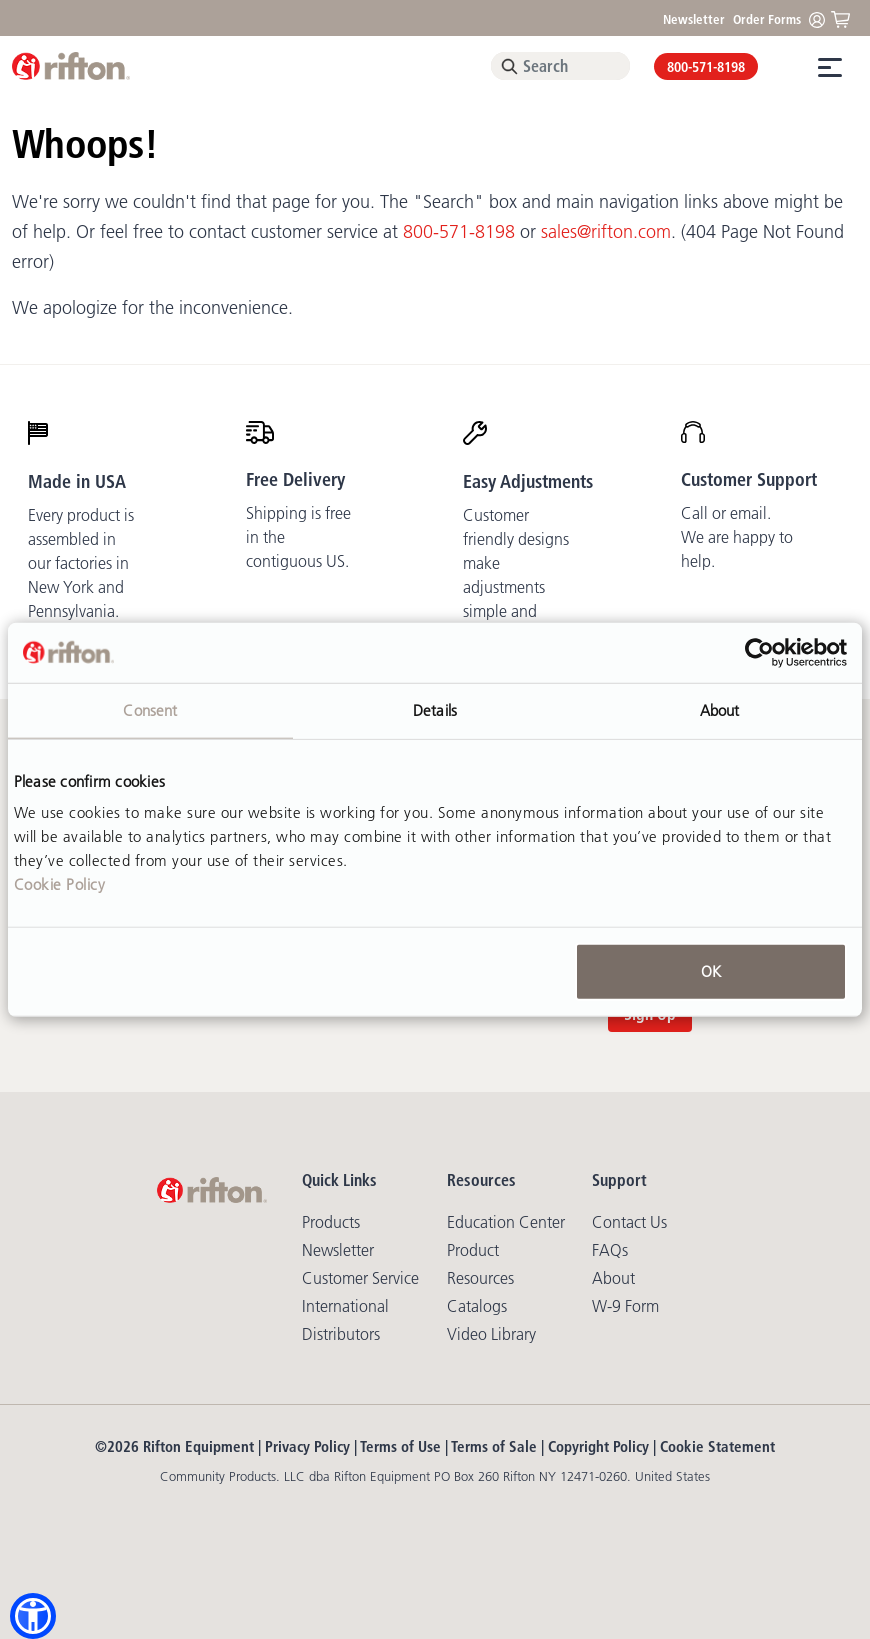 Image resolution: width=870 pixels, height=1639 pixels. What do you see at coordinates (60, 884) in the screenshot?
I see `Cookie Policy` at bounding box center [60, 884].